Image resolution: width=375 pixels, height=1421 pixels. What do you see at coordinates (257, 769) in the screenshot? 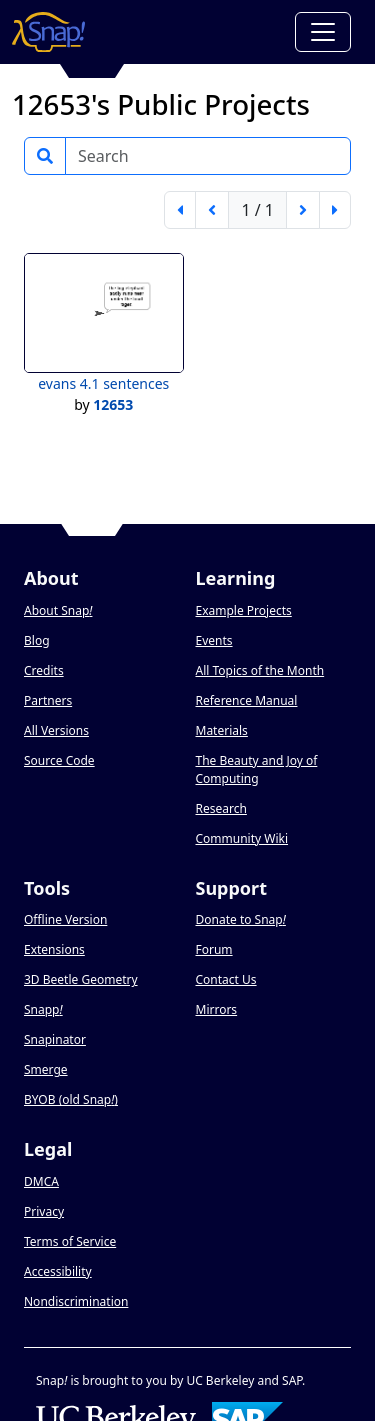
I see `The Beauty and Joy of Computing` at bounding box center [257, 769].